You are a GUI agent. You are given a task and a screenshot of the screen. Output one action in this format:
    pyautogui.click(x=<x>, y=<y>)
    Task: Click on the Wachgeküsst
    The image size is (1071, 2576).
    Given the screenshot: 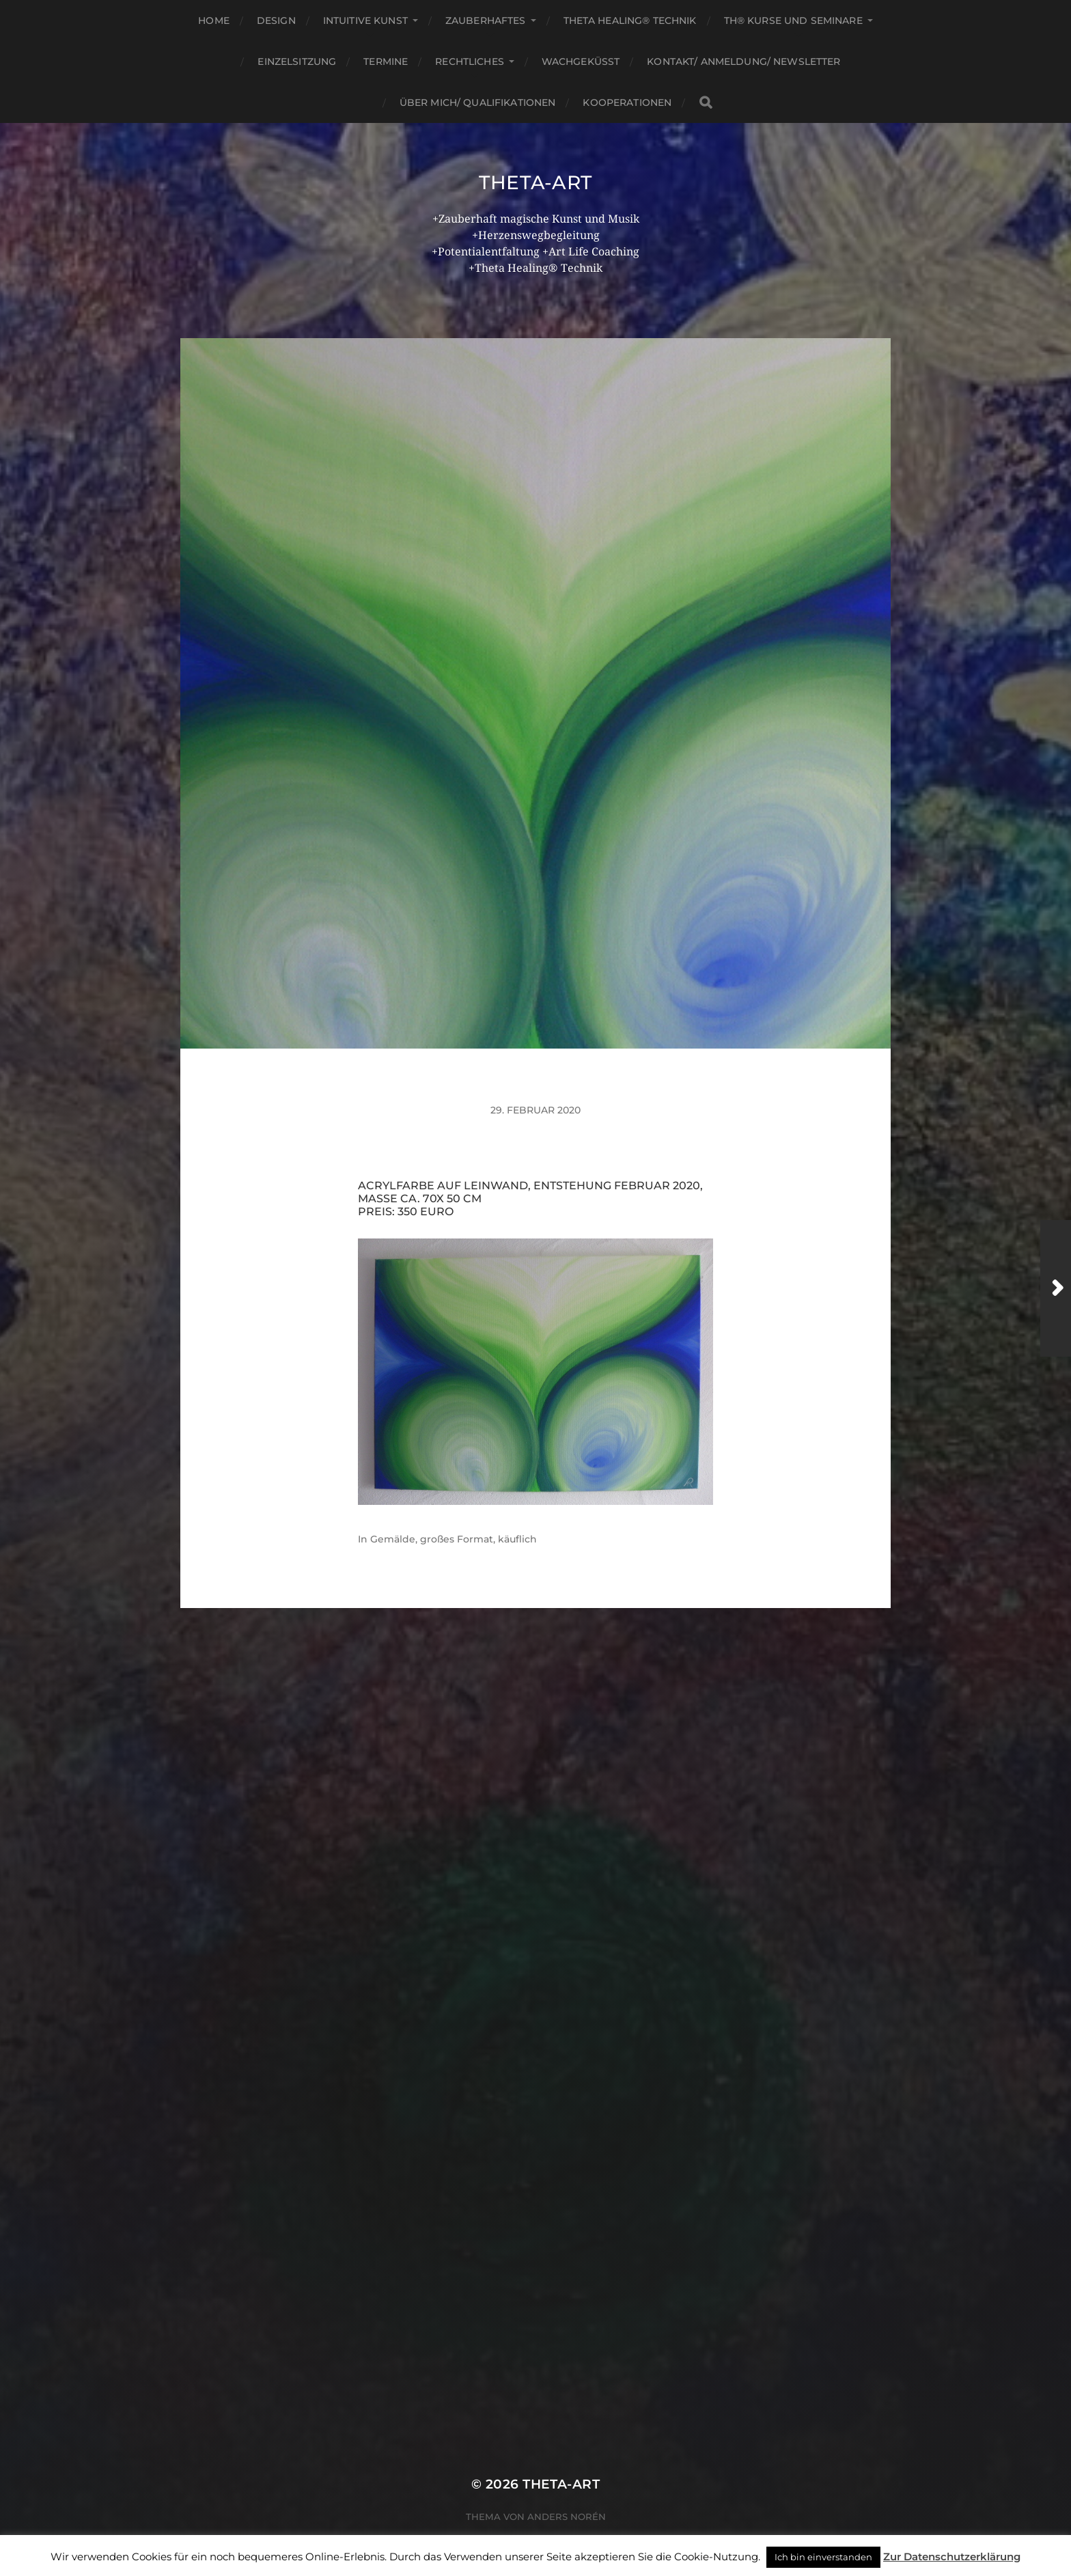 What is the action you would take?
    pyautogui.click(x=581, y=61)
    